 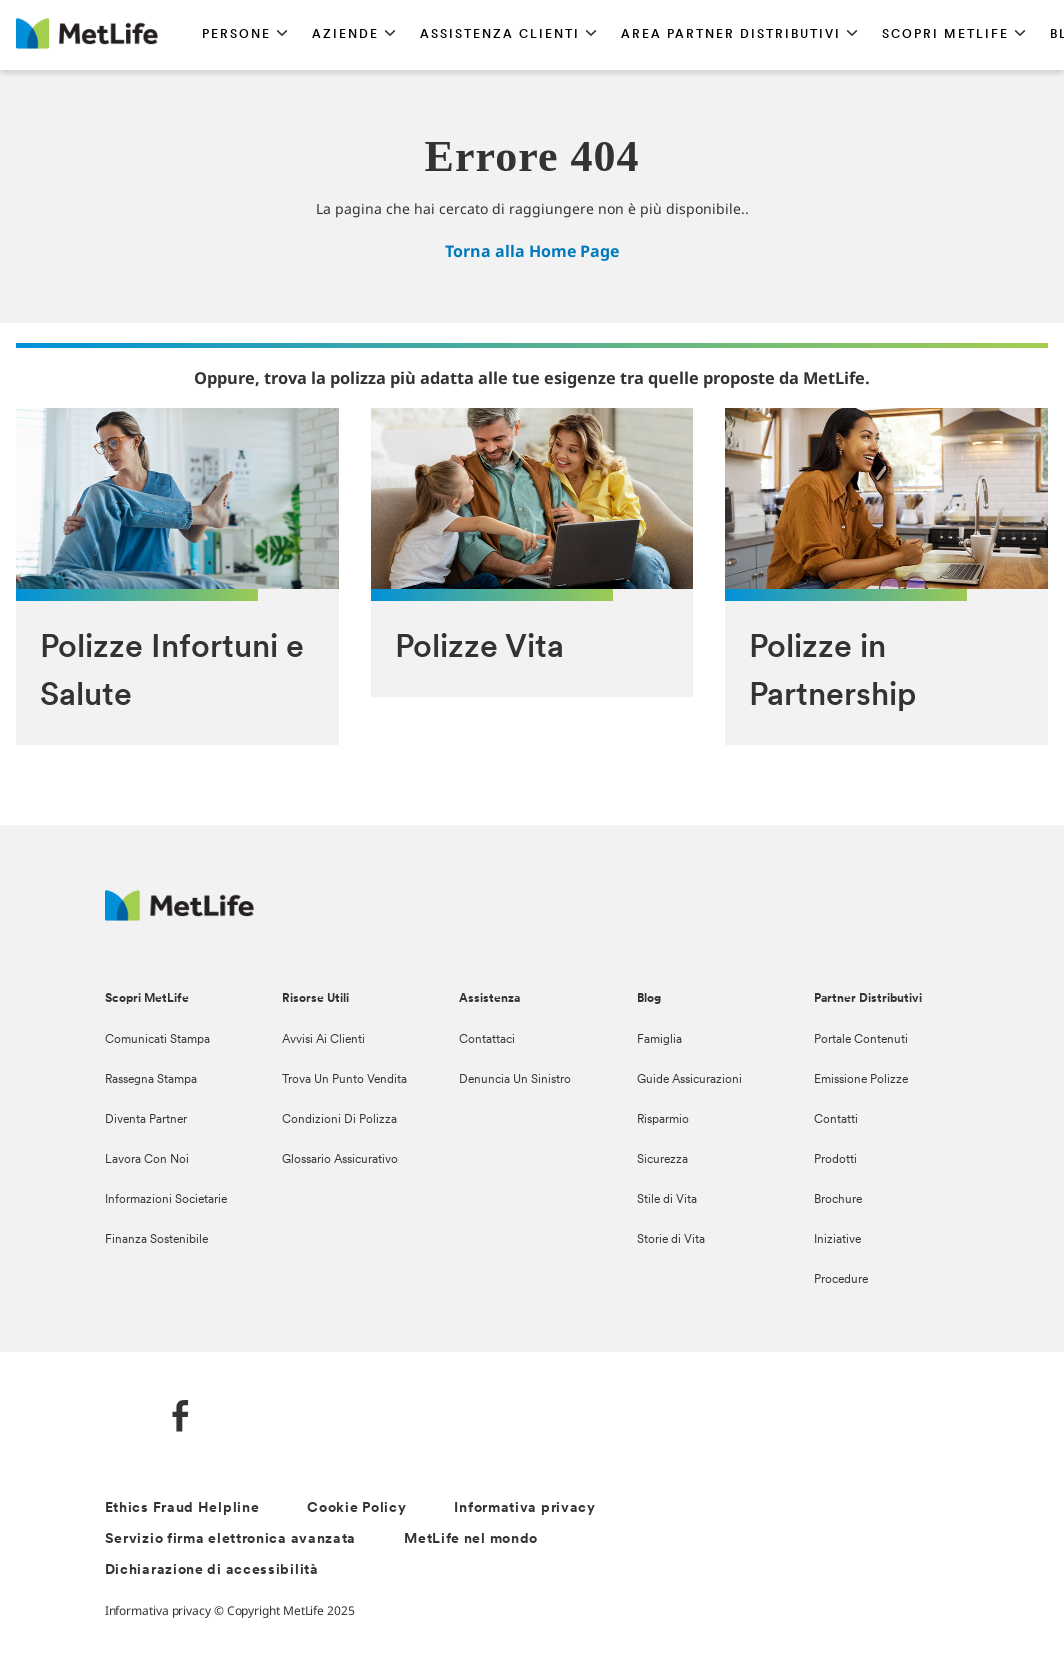 I want to click on Comunicati Stampa, so click(x=157, y=1040).